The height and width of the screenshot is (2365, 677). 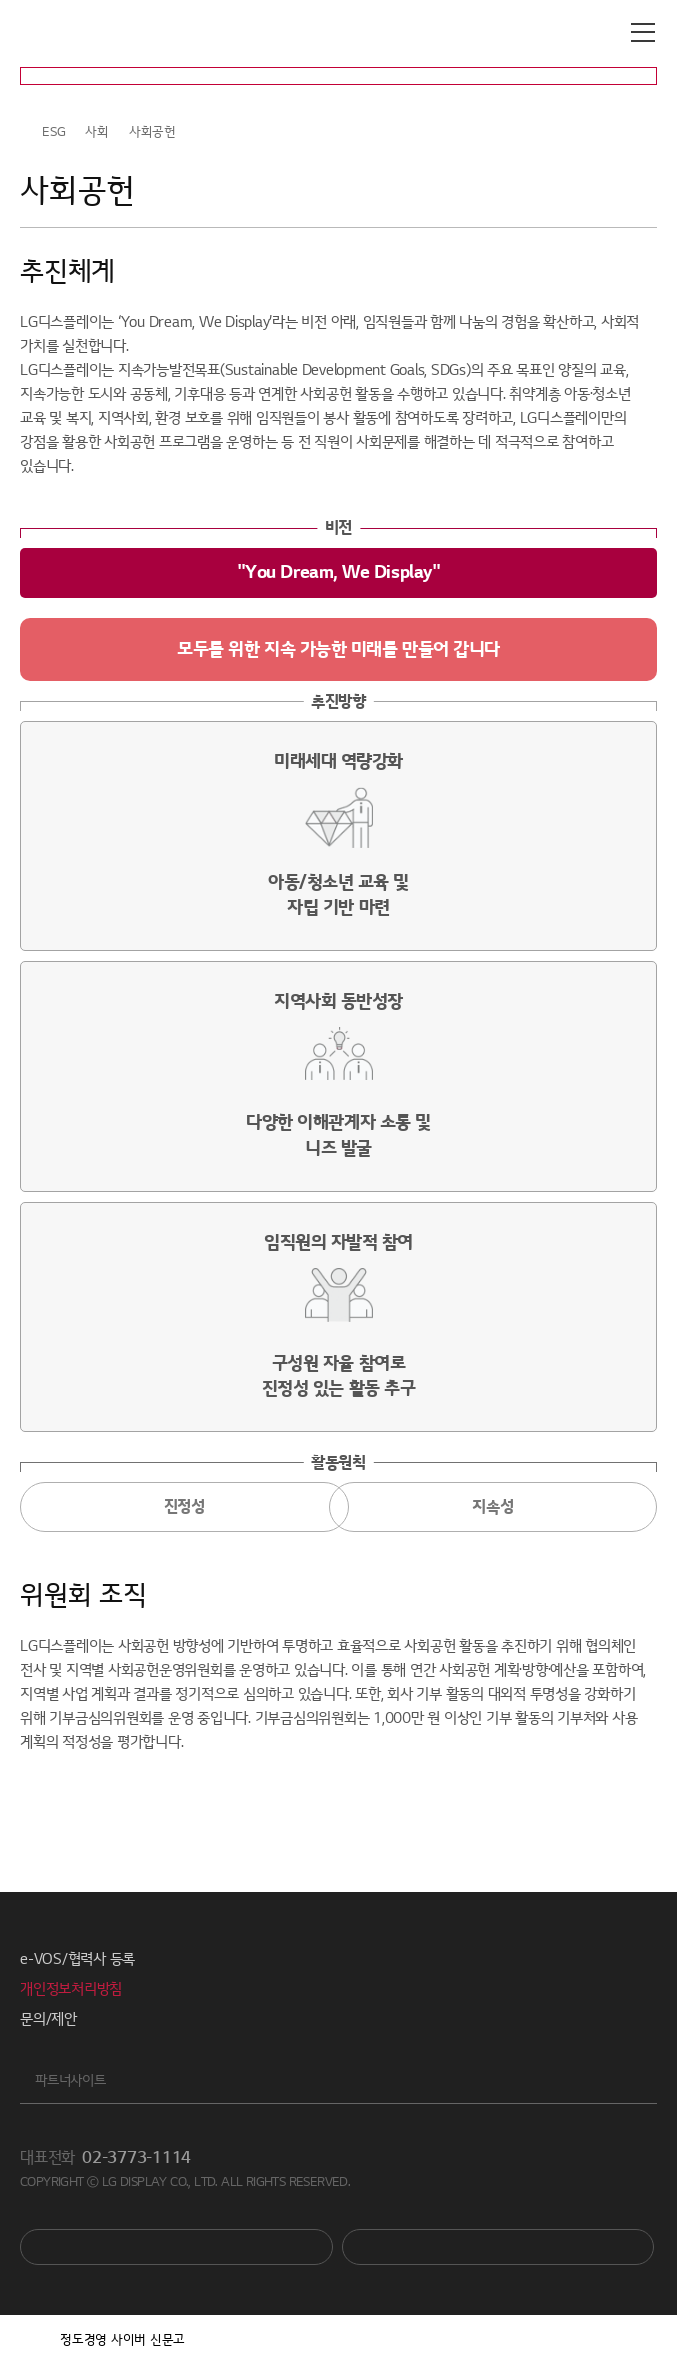 I want to click on 02-3773-1114, so click(x=136, y=2158).